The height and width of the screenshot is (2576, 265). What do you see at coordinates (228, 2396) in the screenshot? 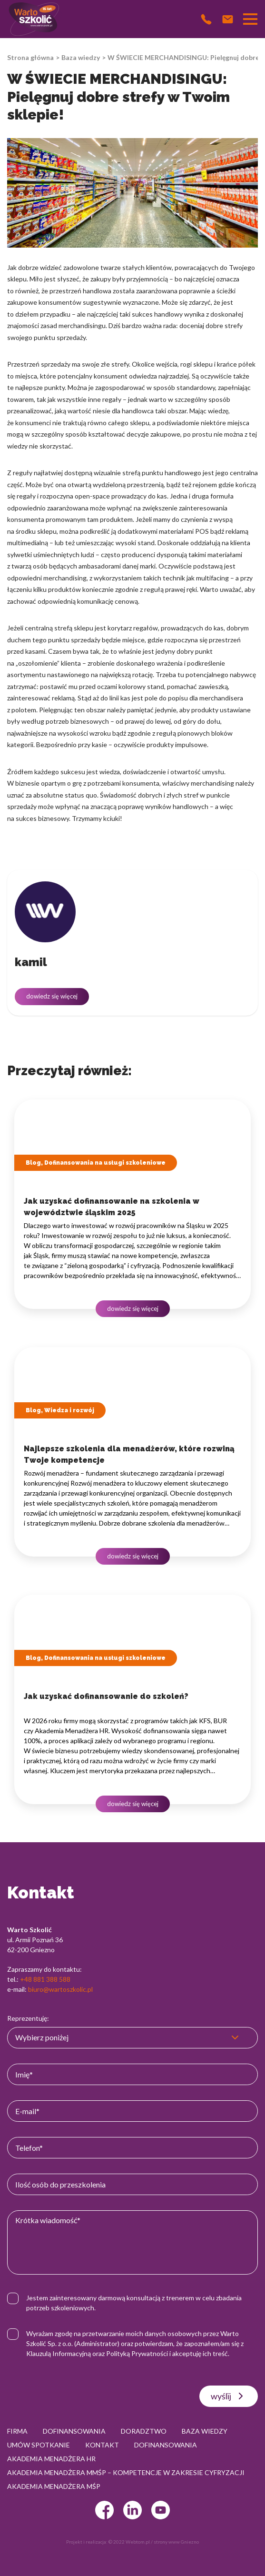
I see `wyślij` at bounding box center [228, 2396].